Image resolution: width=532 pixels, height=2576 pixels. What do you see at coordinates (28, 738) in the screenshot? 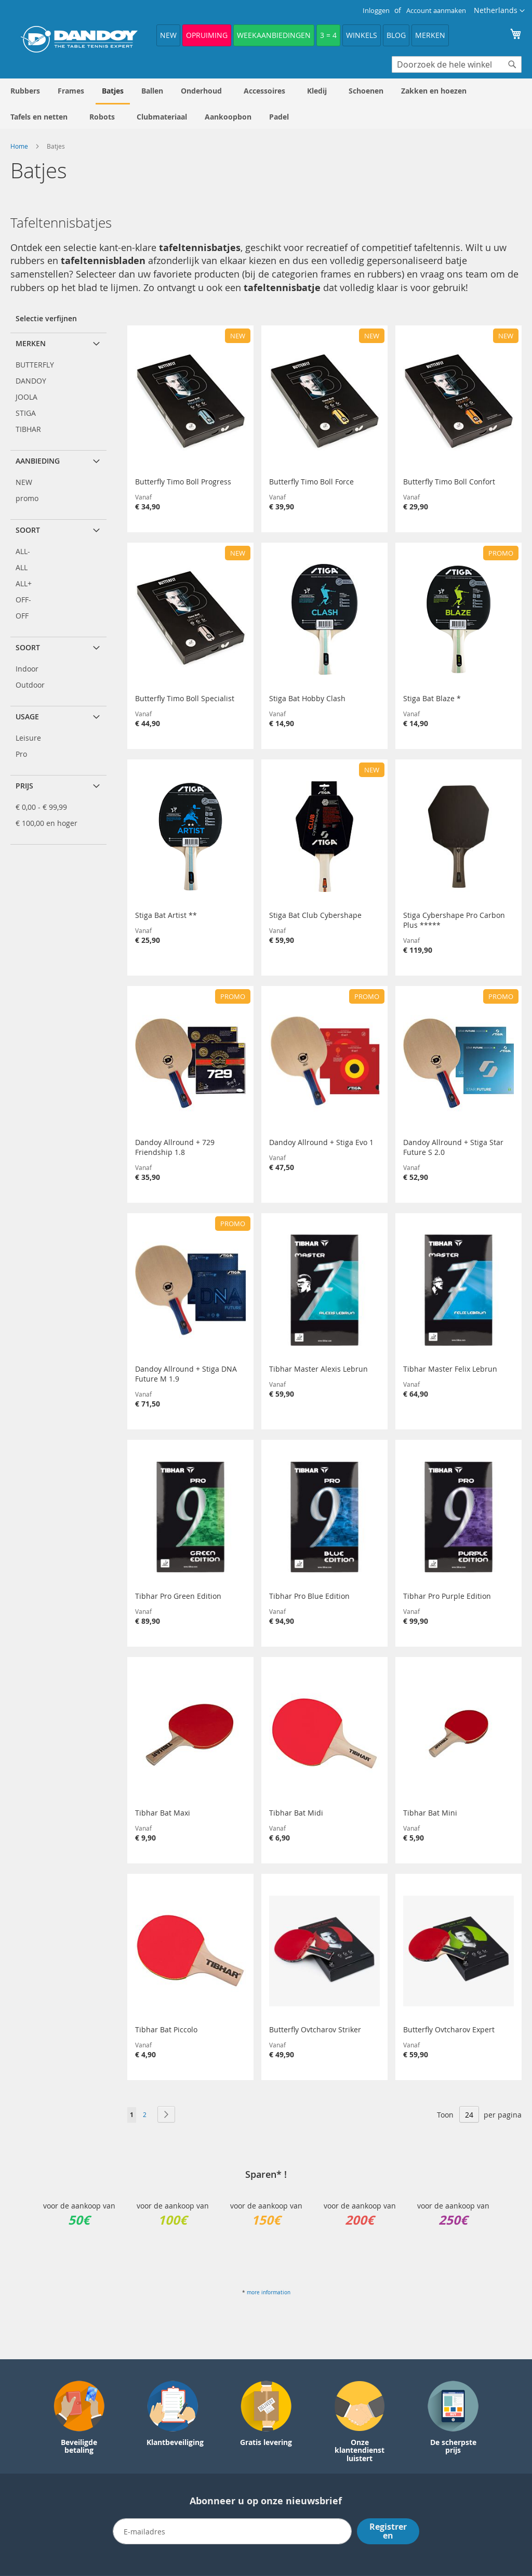
I see `Leisure` at bounding box center [28, 738].